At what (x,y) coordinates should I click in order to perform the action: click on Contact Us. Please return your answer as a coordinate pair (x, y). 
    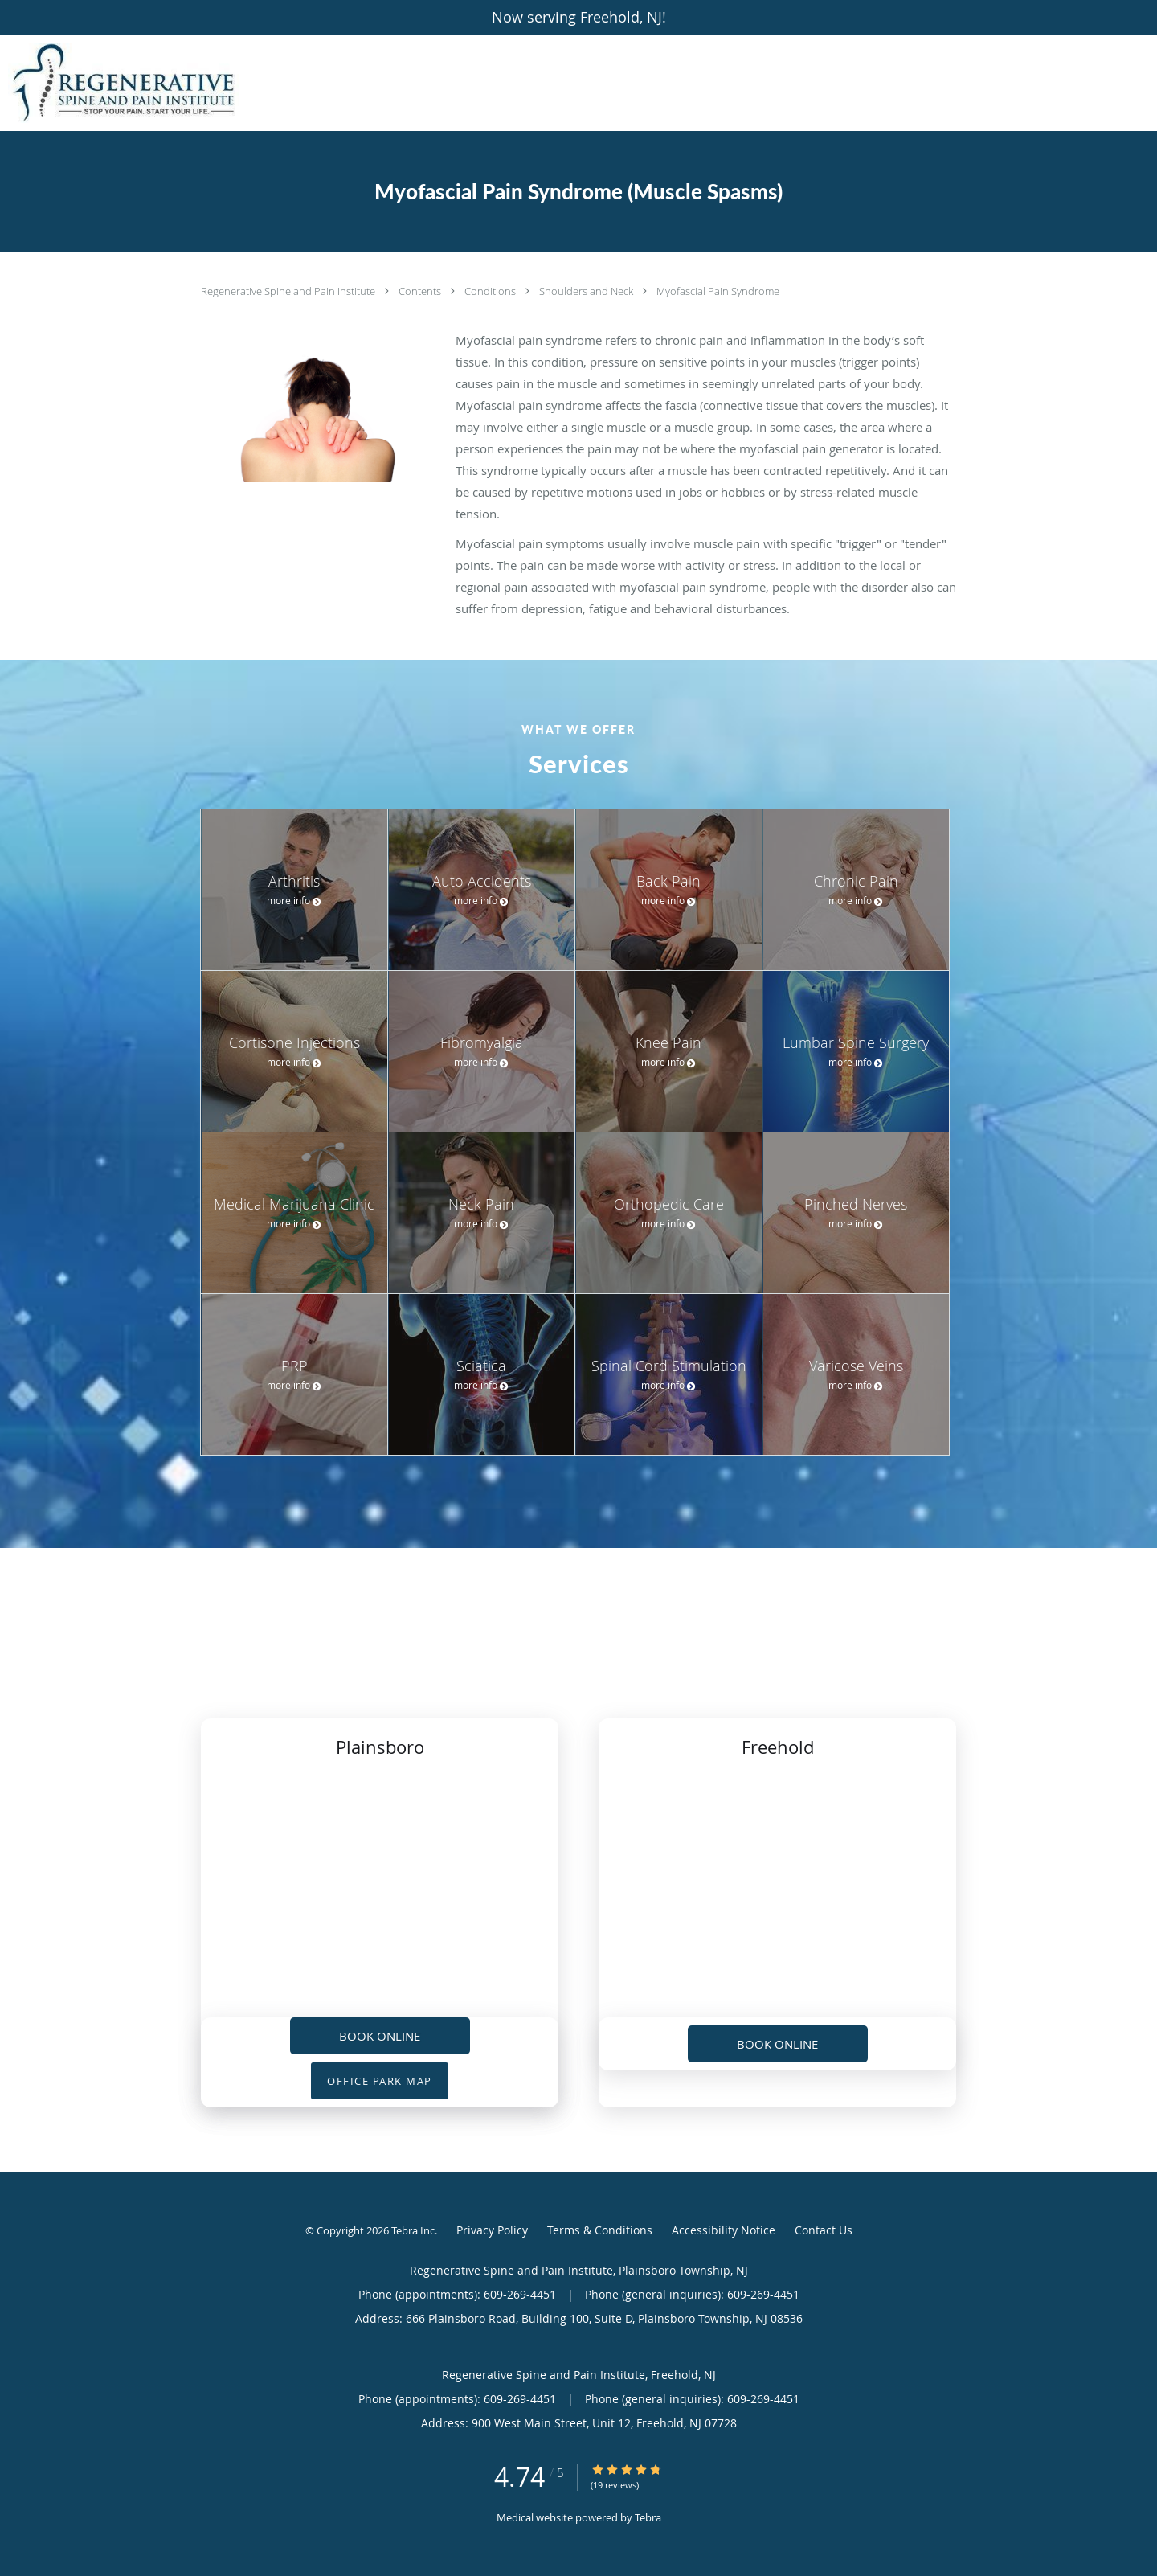
    Looking at the image, I should click on (823, 2230).